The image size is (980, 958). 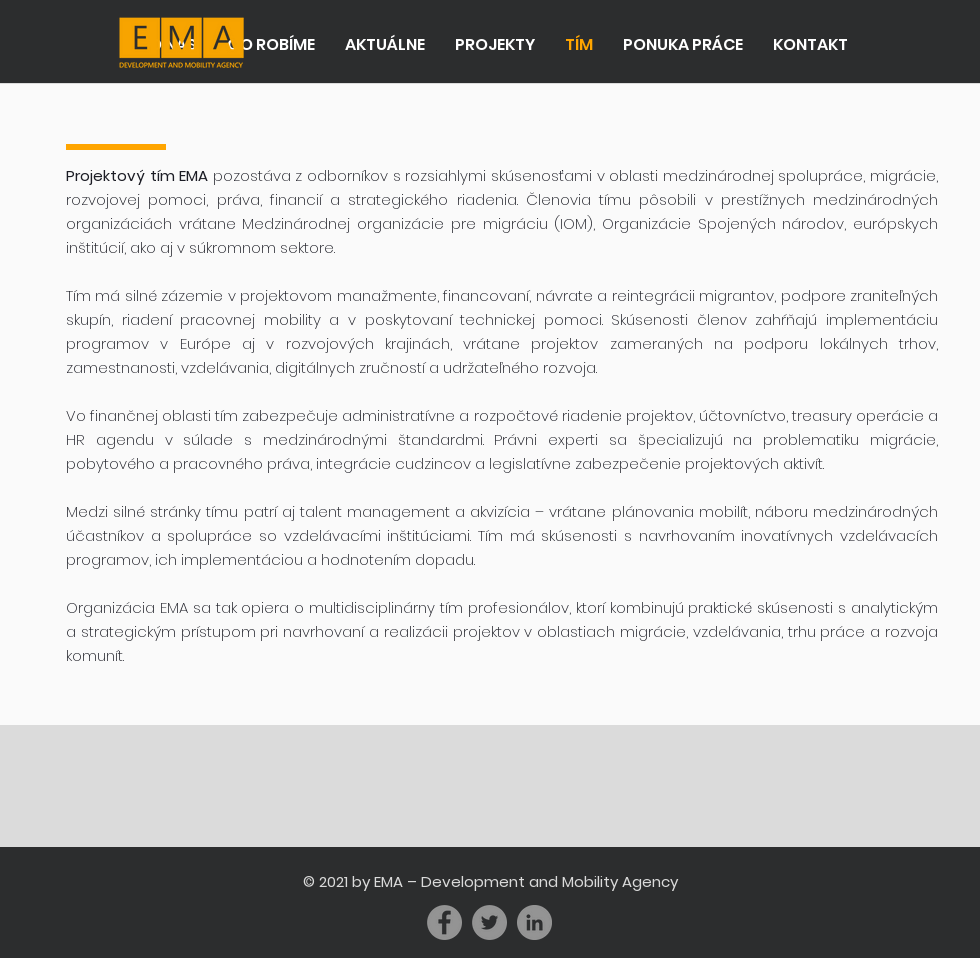 I want to click on [LinkedIn - Grey Circle], so click(x=534, y=922).